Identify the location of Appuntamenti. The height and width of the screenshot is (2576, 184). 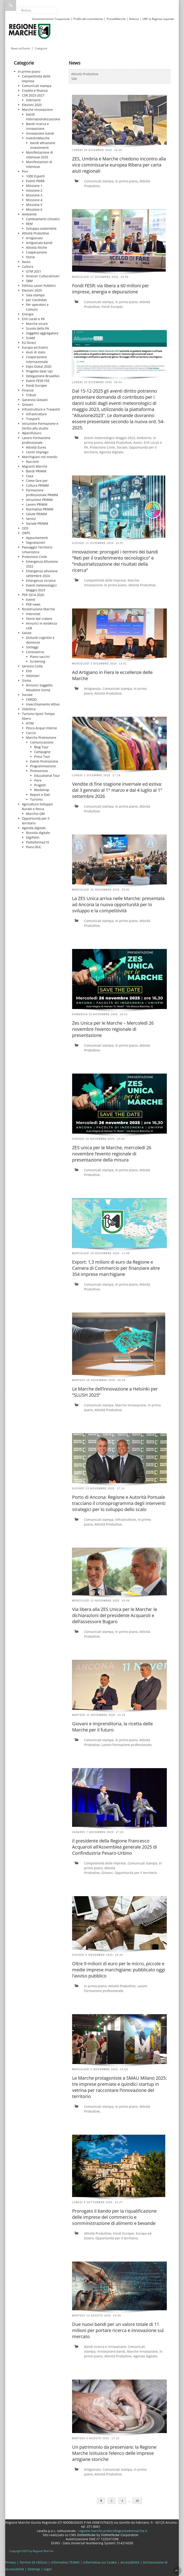
(37, 538).